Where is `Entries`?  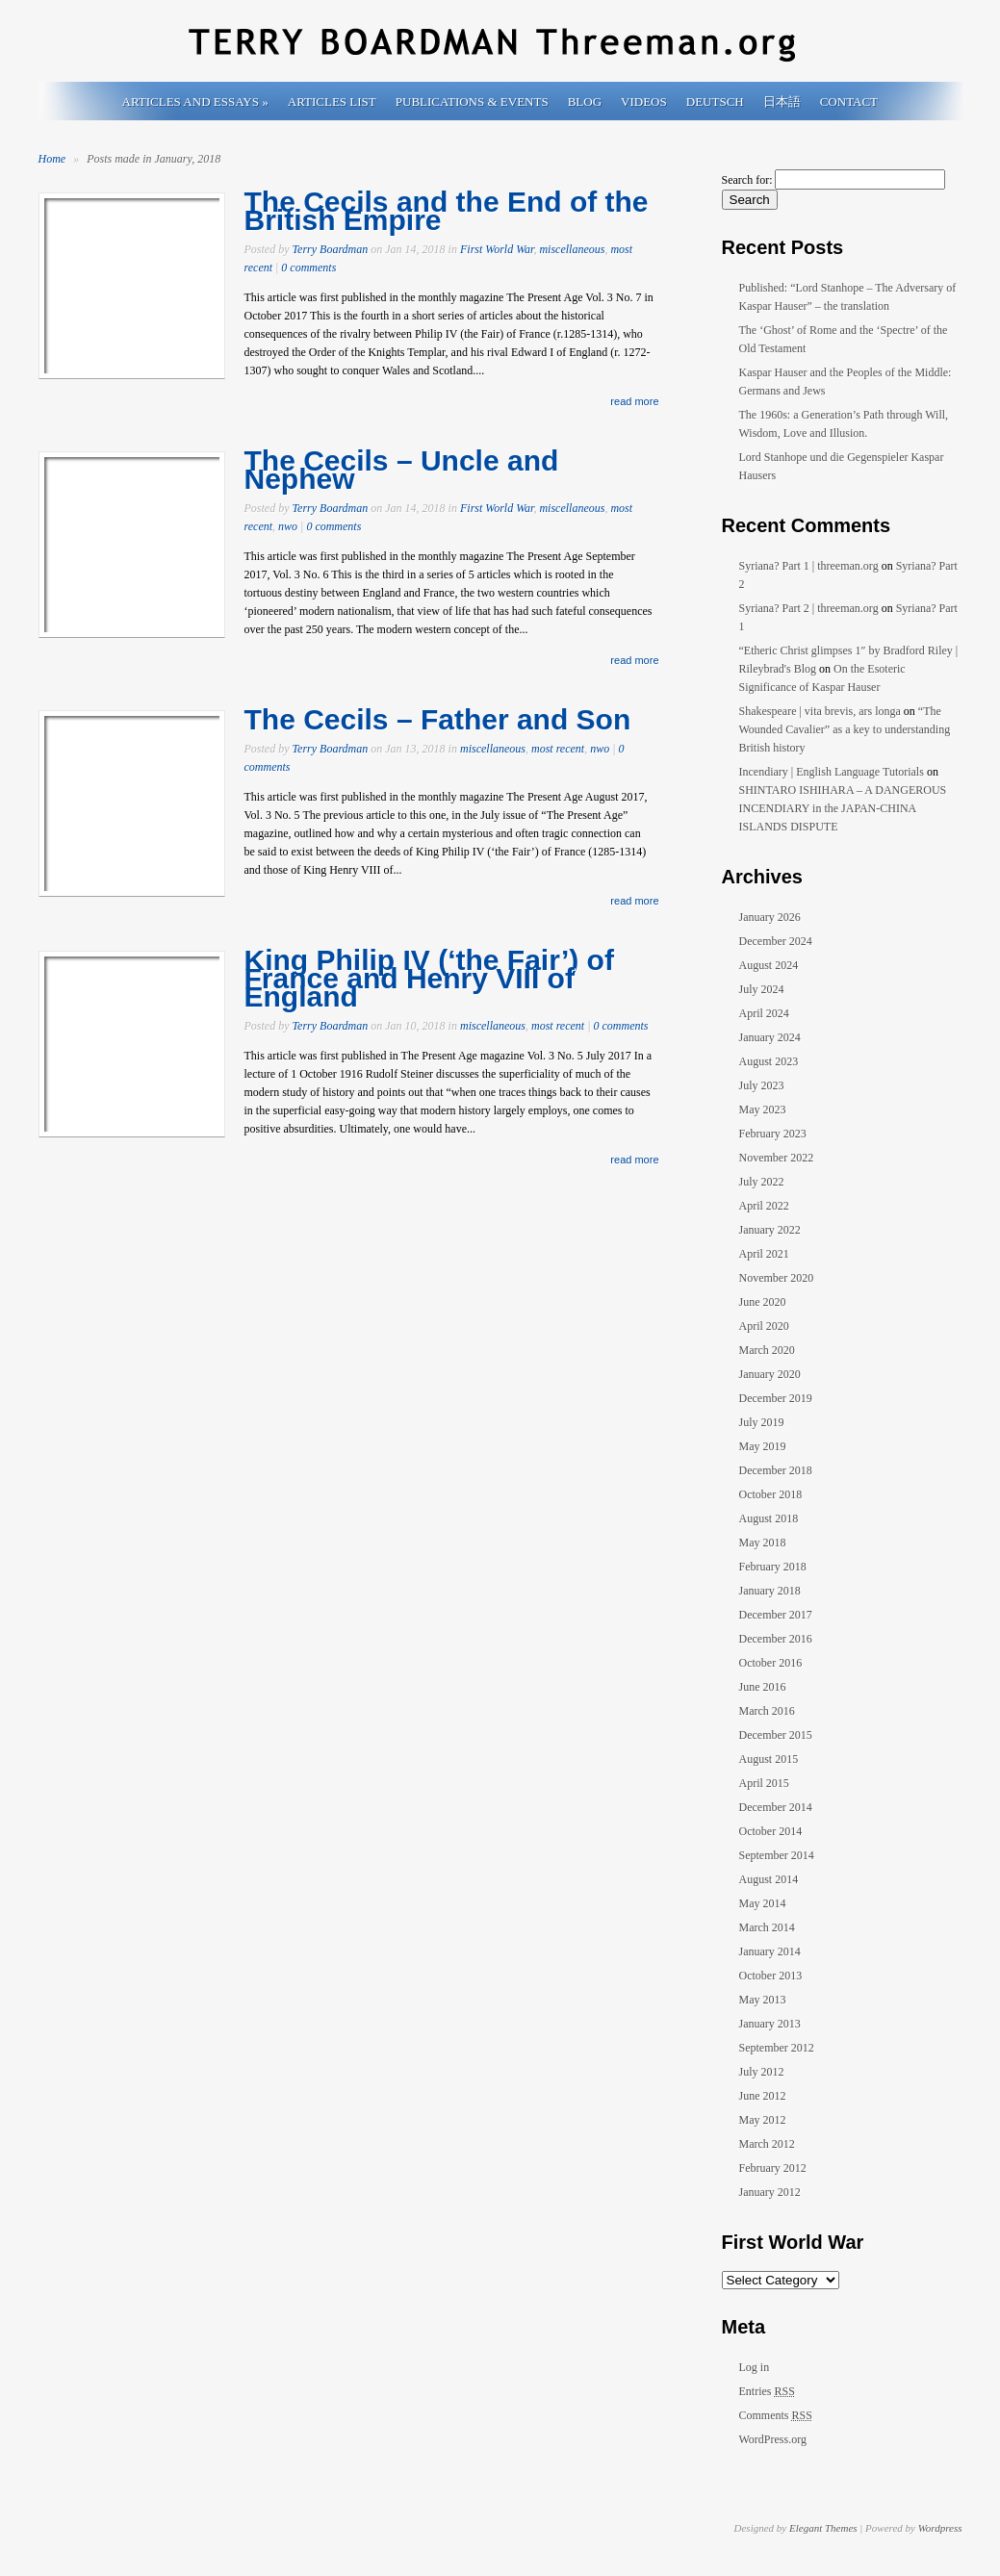 Entries is located at coordinates (767, 2391).